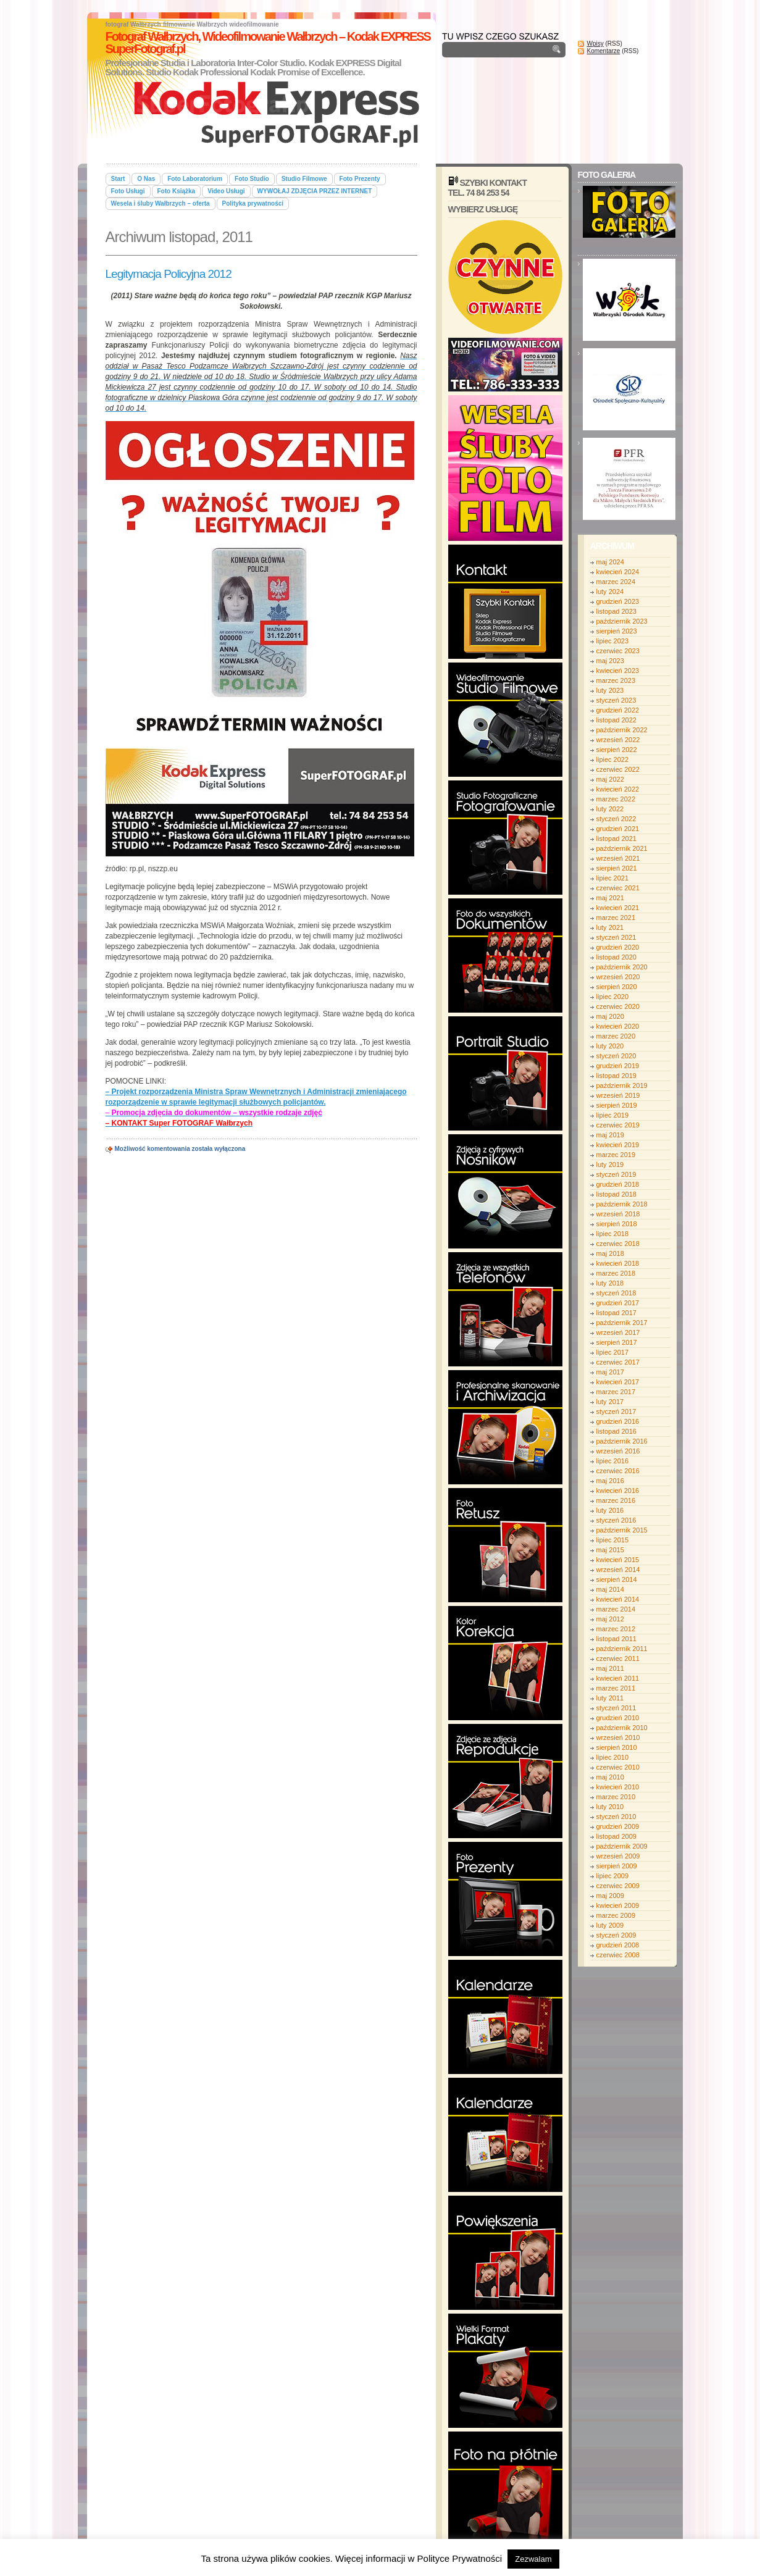  What do you see at coordinates (622, 730) in the screenshot?
I see `październik 2022` at bounding box center [622, 730].